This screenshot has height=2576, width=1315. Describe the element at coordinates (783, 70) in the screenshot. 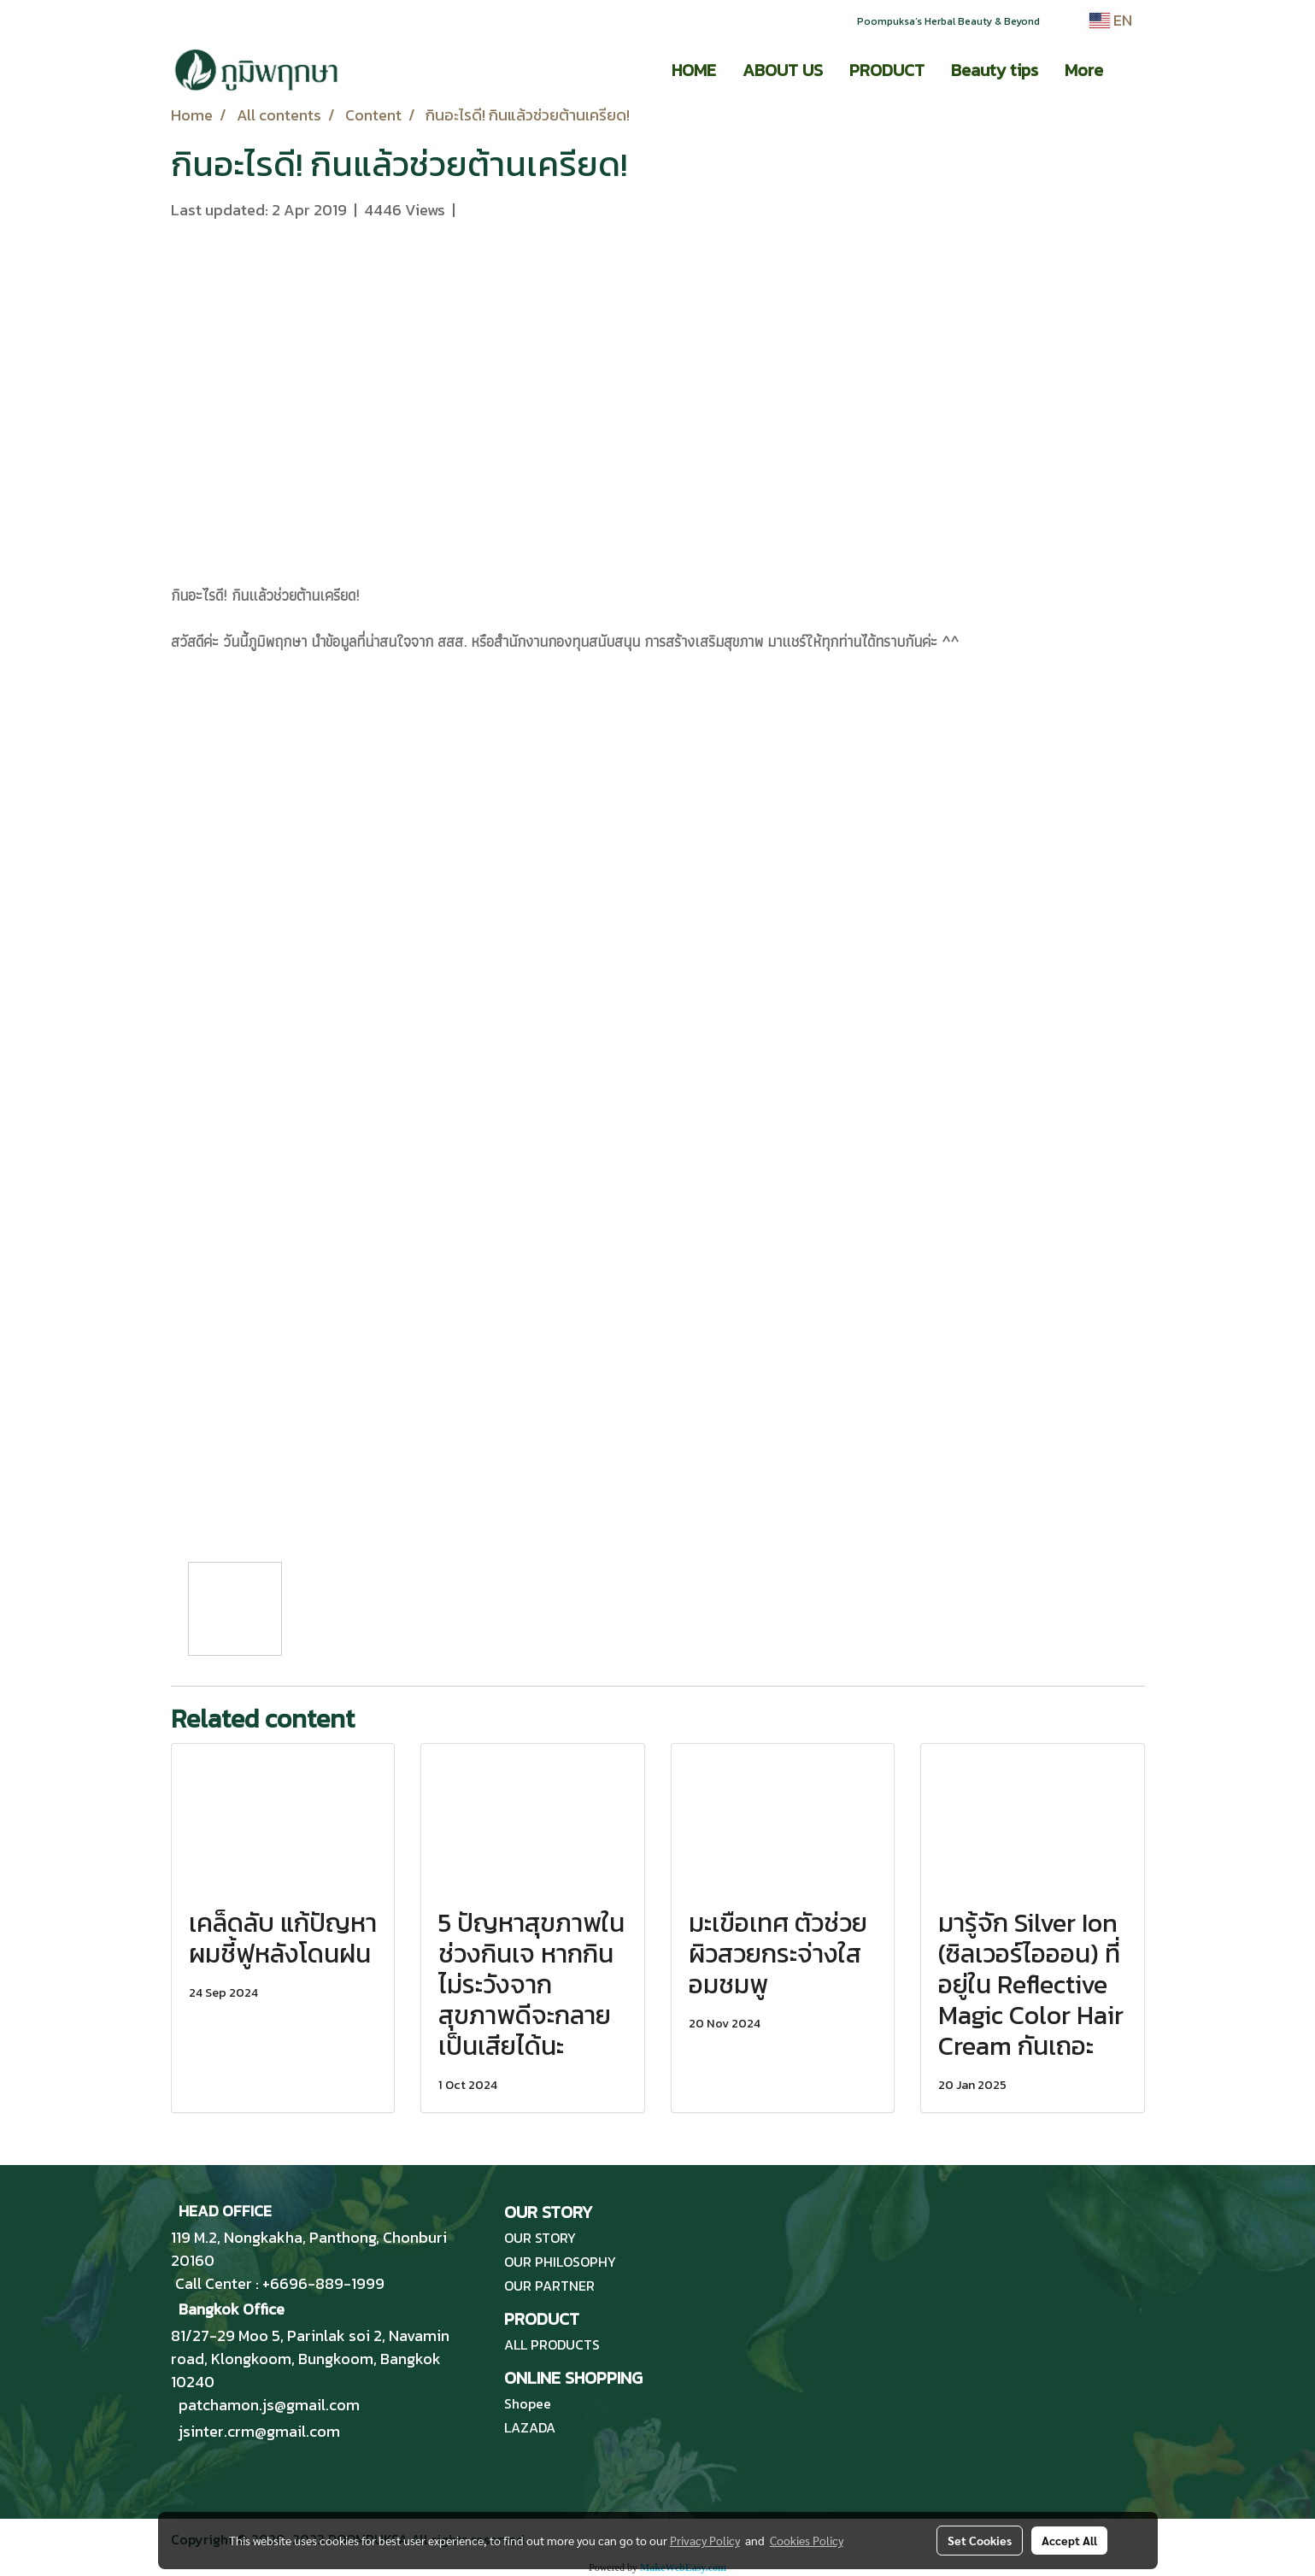

I see `ABOUT US` at that location.